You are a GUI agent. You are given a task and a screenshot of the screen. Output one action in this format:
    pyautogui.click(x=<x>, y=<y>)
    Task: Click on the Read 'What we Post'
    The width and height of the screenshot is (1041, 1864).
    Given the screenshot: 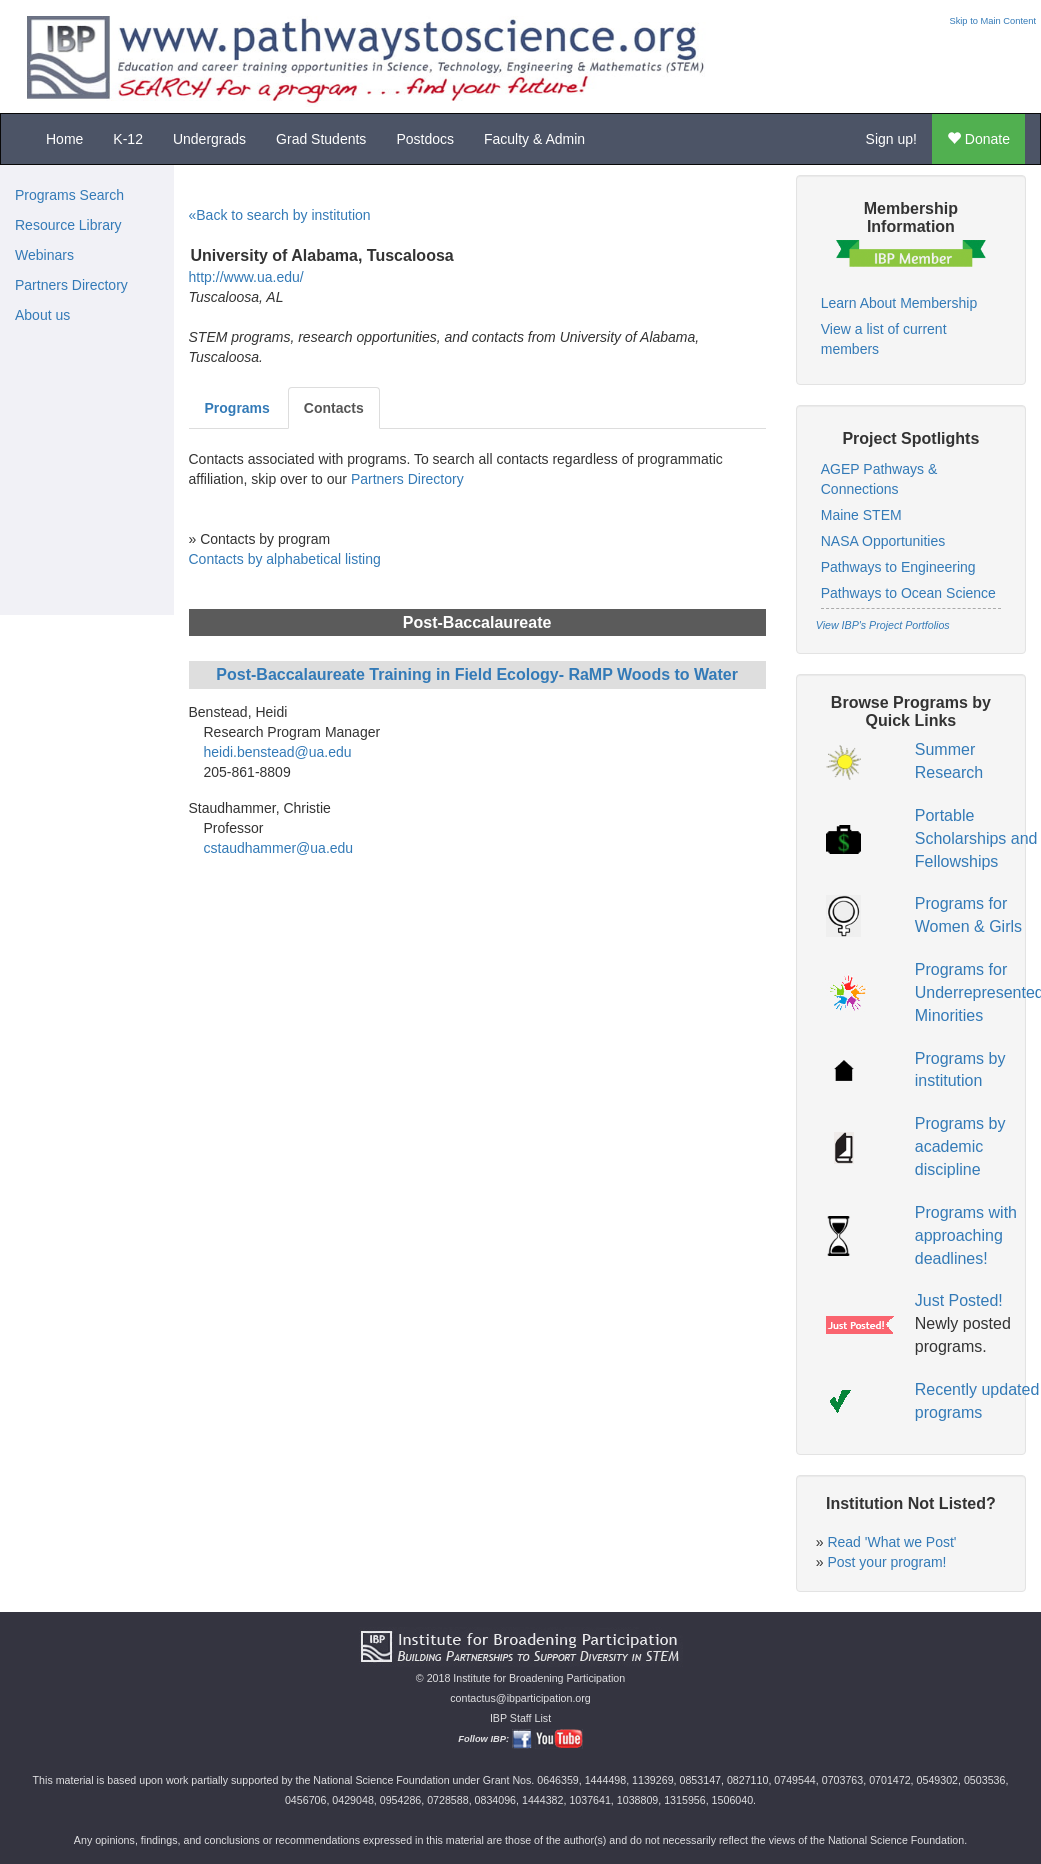 What is the action you would take?
    pyautogui.click(x=891, y=1542)
    